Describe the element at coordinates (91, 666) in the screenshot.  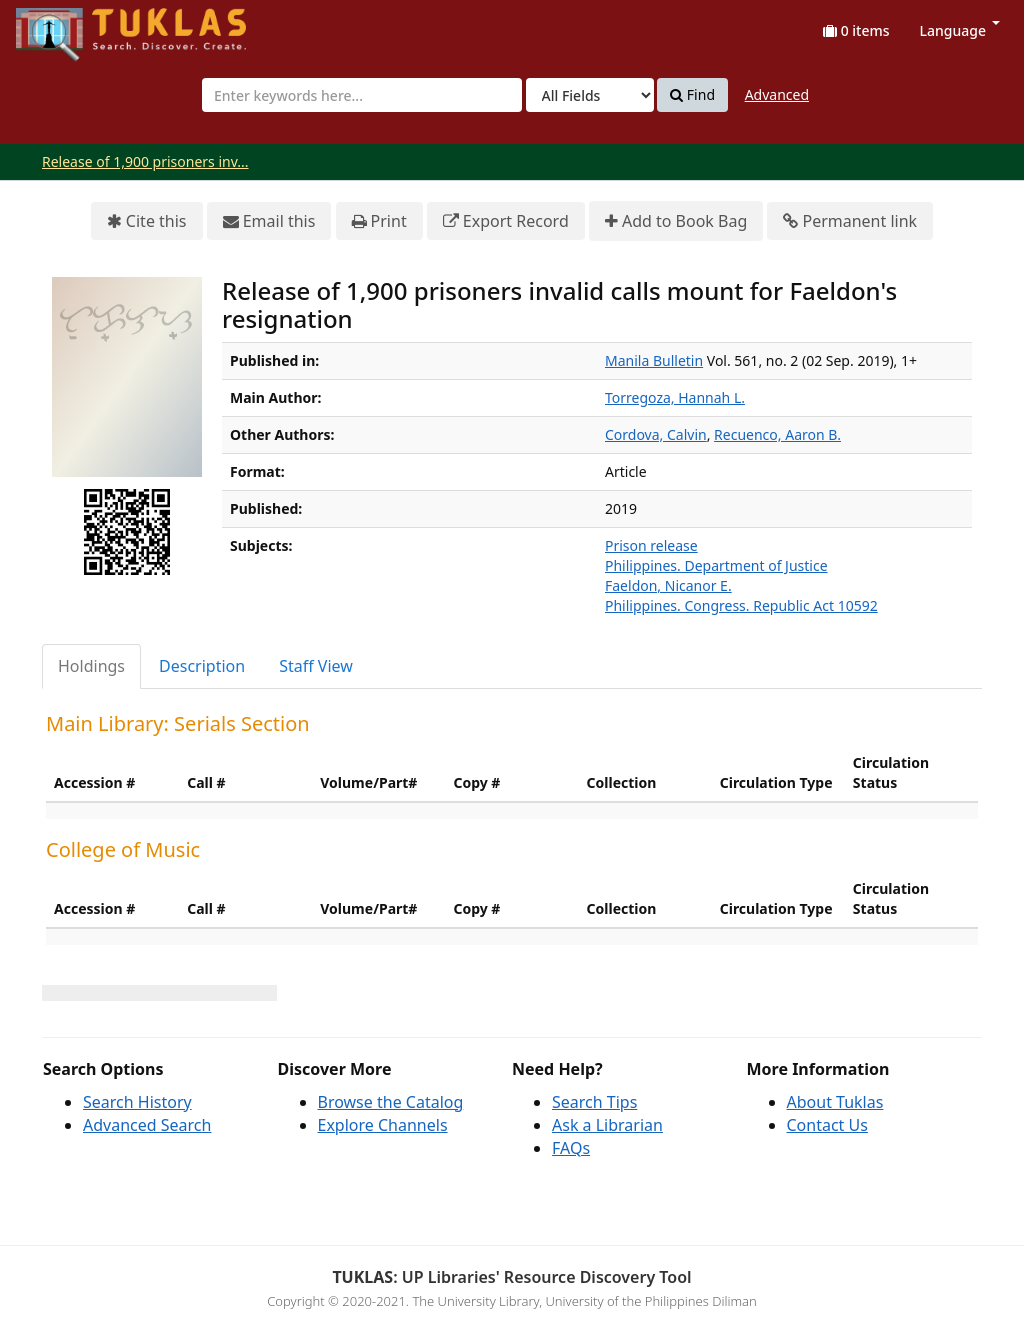
I see `Holdings` at that location.